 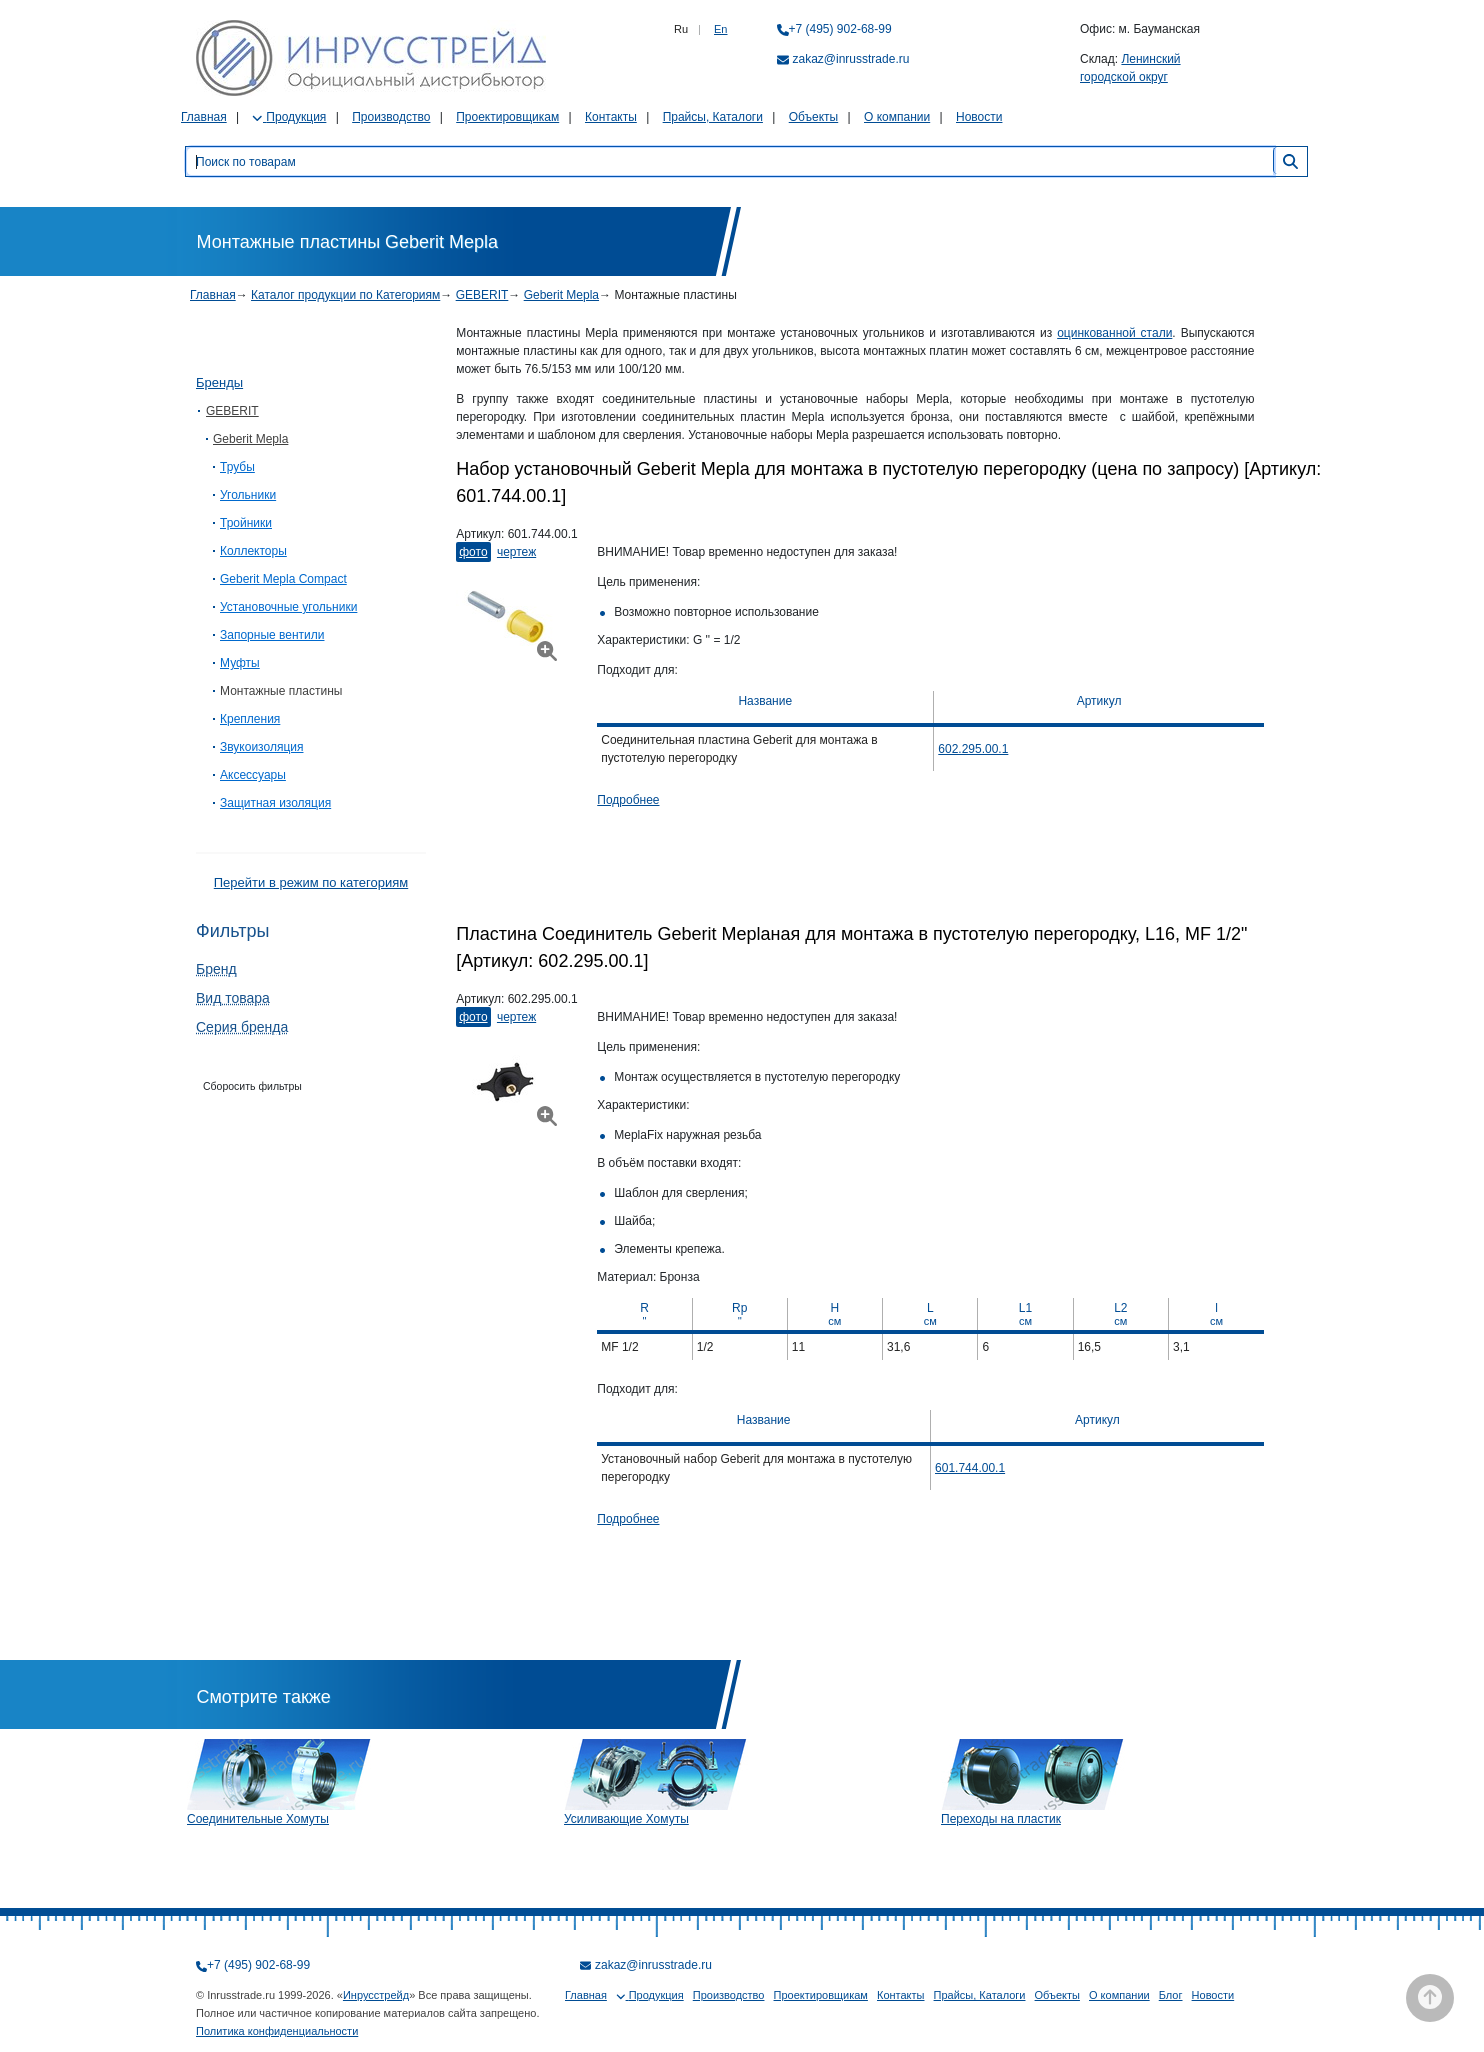 I want to click on Подробнее, so click(x=628, y=800).